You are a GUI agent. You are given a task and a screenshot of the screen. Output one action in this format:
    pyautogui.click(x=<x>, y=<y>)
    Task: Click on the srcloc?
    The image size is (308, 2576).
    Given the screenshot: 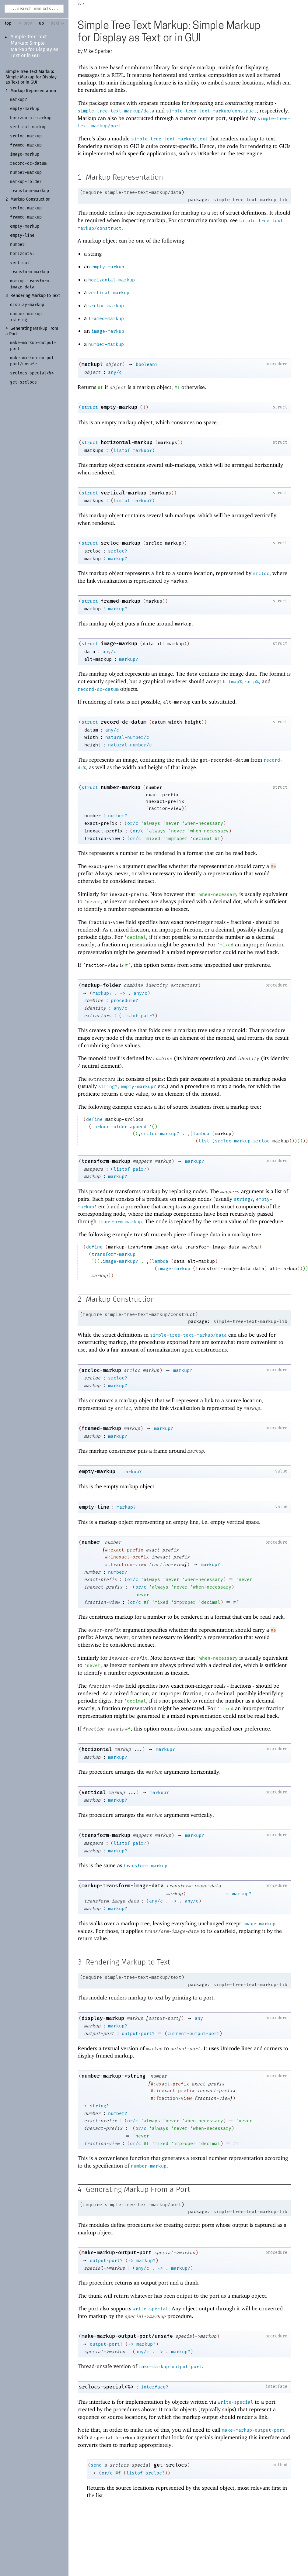 What is the action you would take?
    pyautogui.click(x=117, y=551)
    